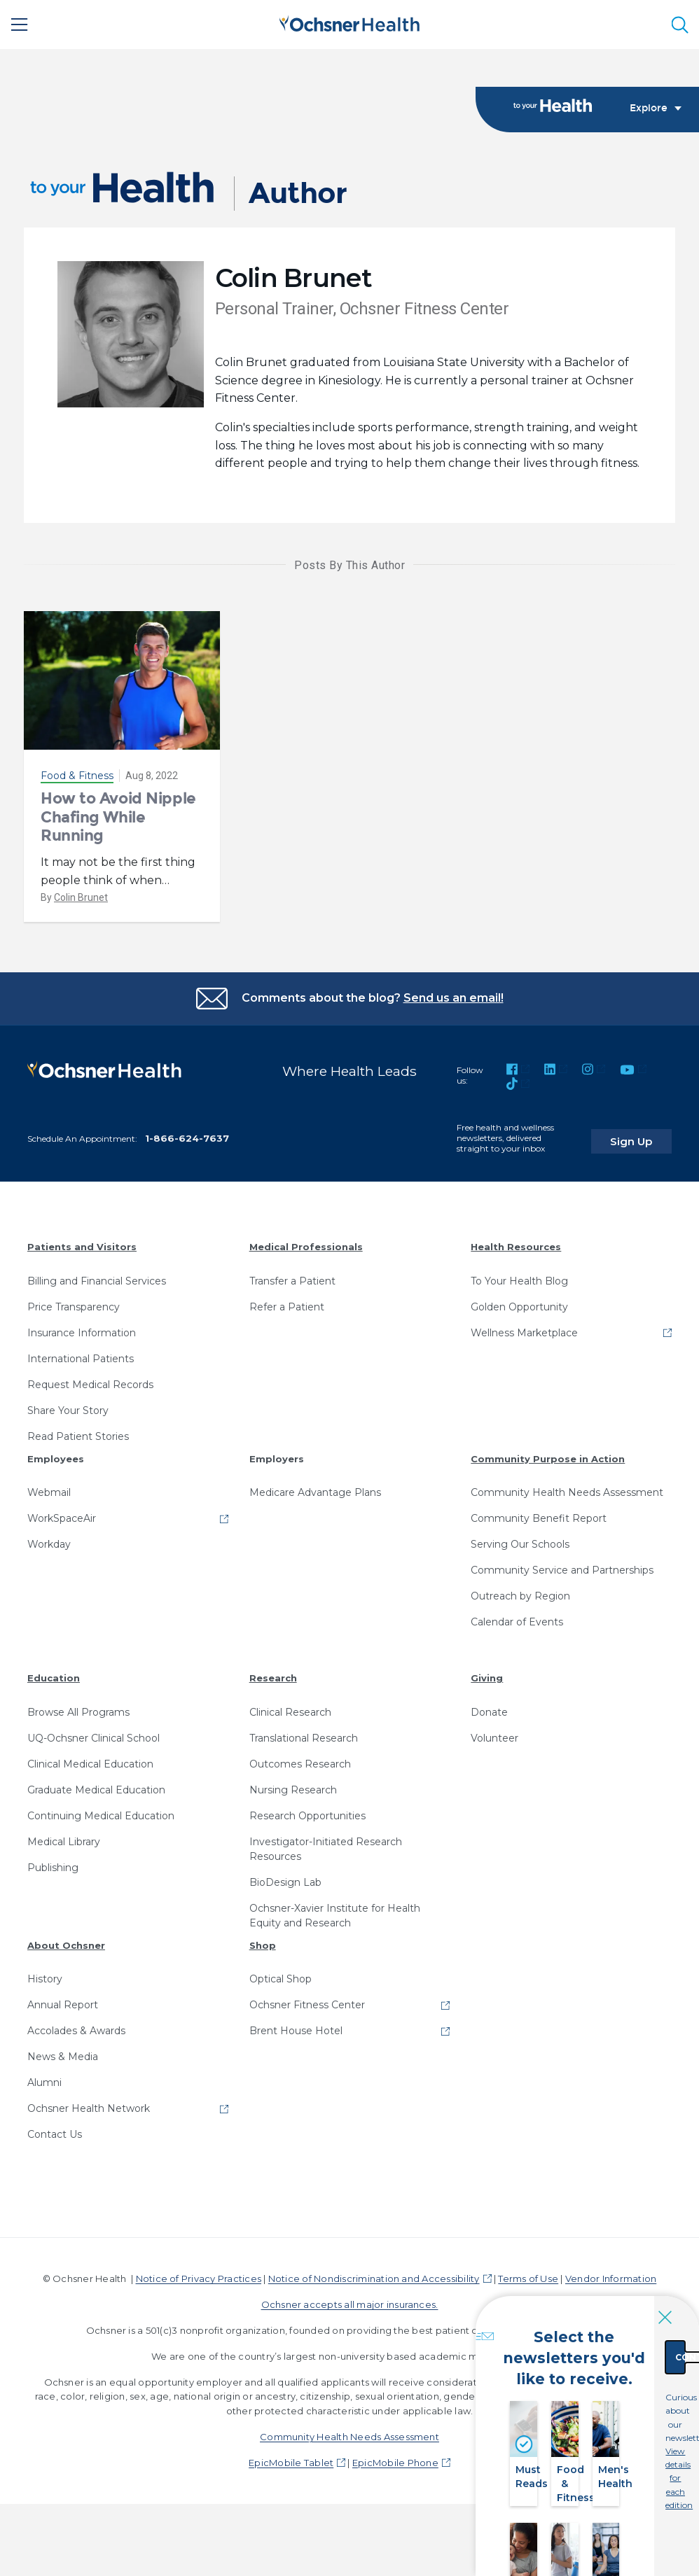 The image size is (699, 2576). Describe the element at coordinates (53, 1679) in the screenshot. I see `Education` at that location.